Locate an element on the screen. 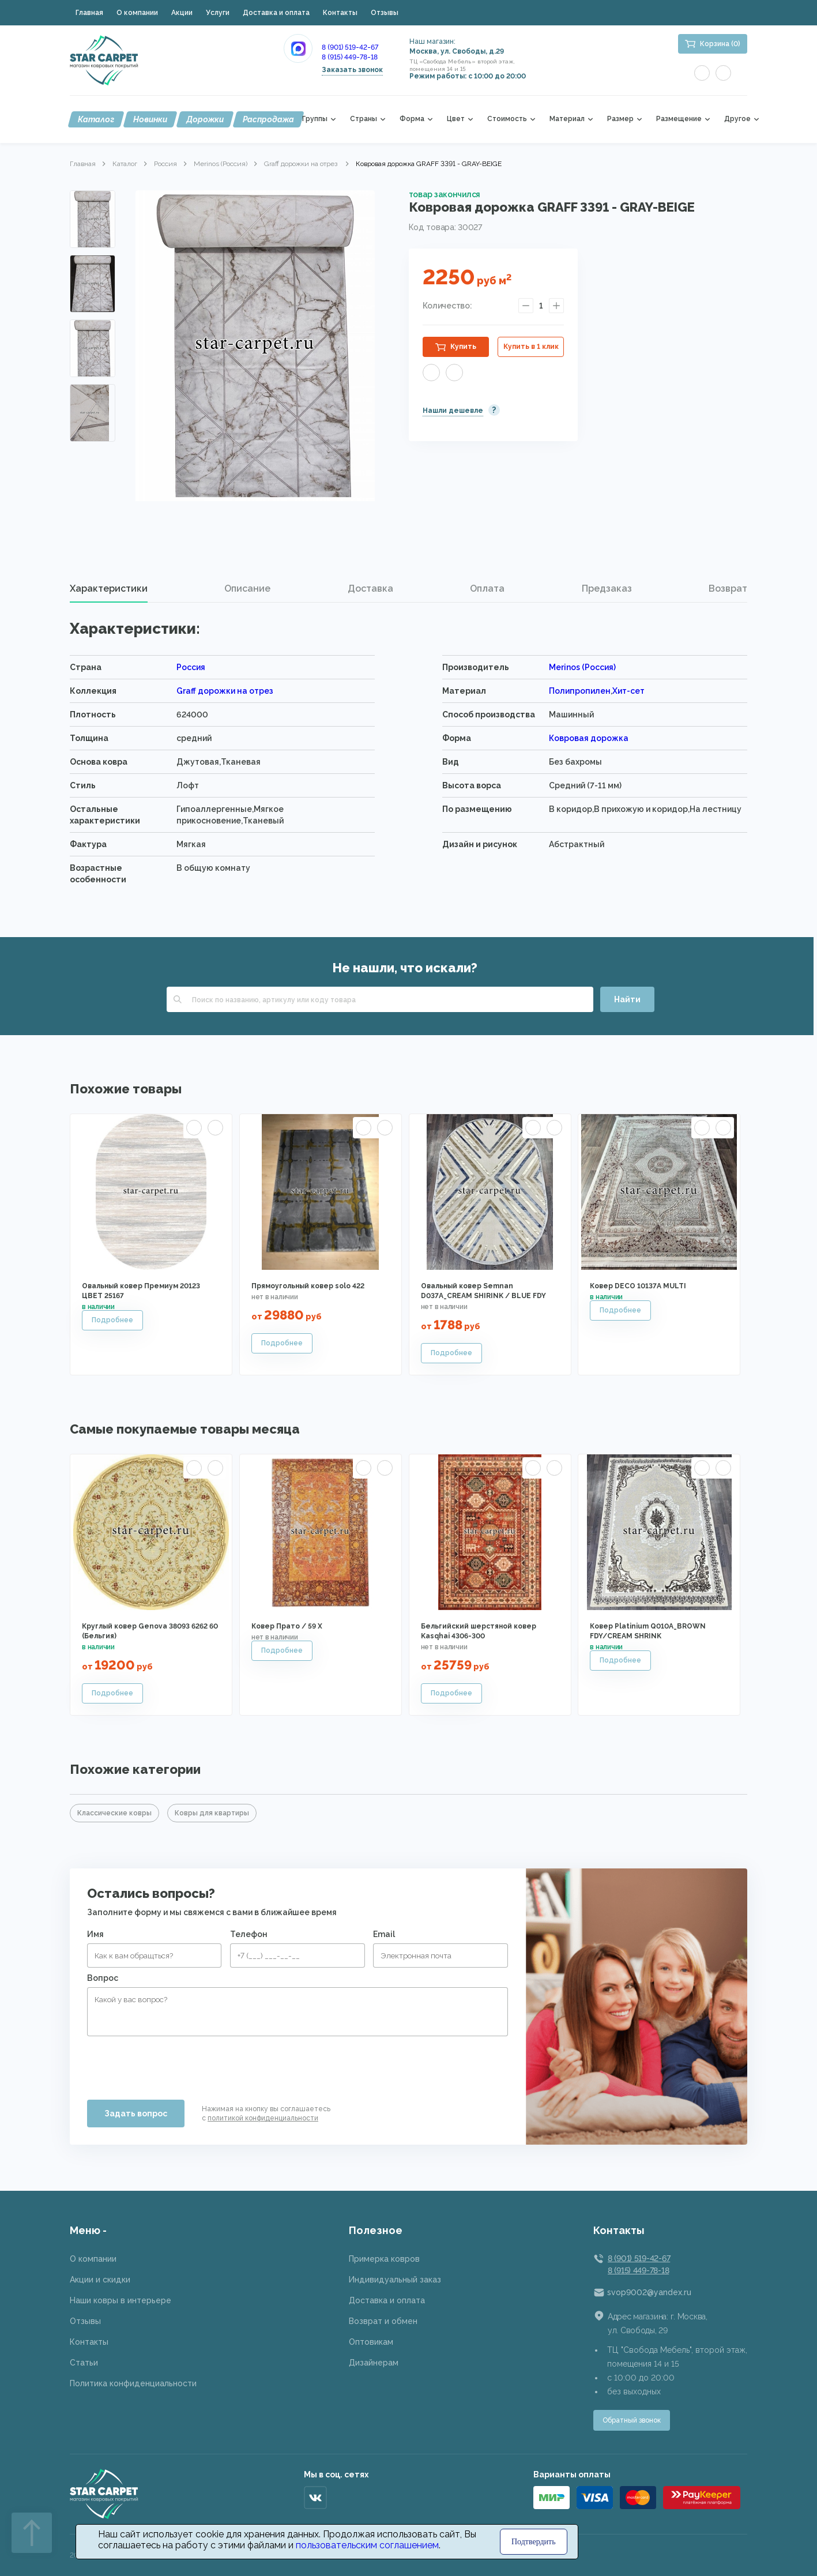 This screenshot has width=817, height=2576. Размер is located at coordinates (620, 119).